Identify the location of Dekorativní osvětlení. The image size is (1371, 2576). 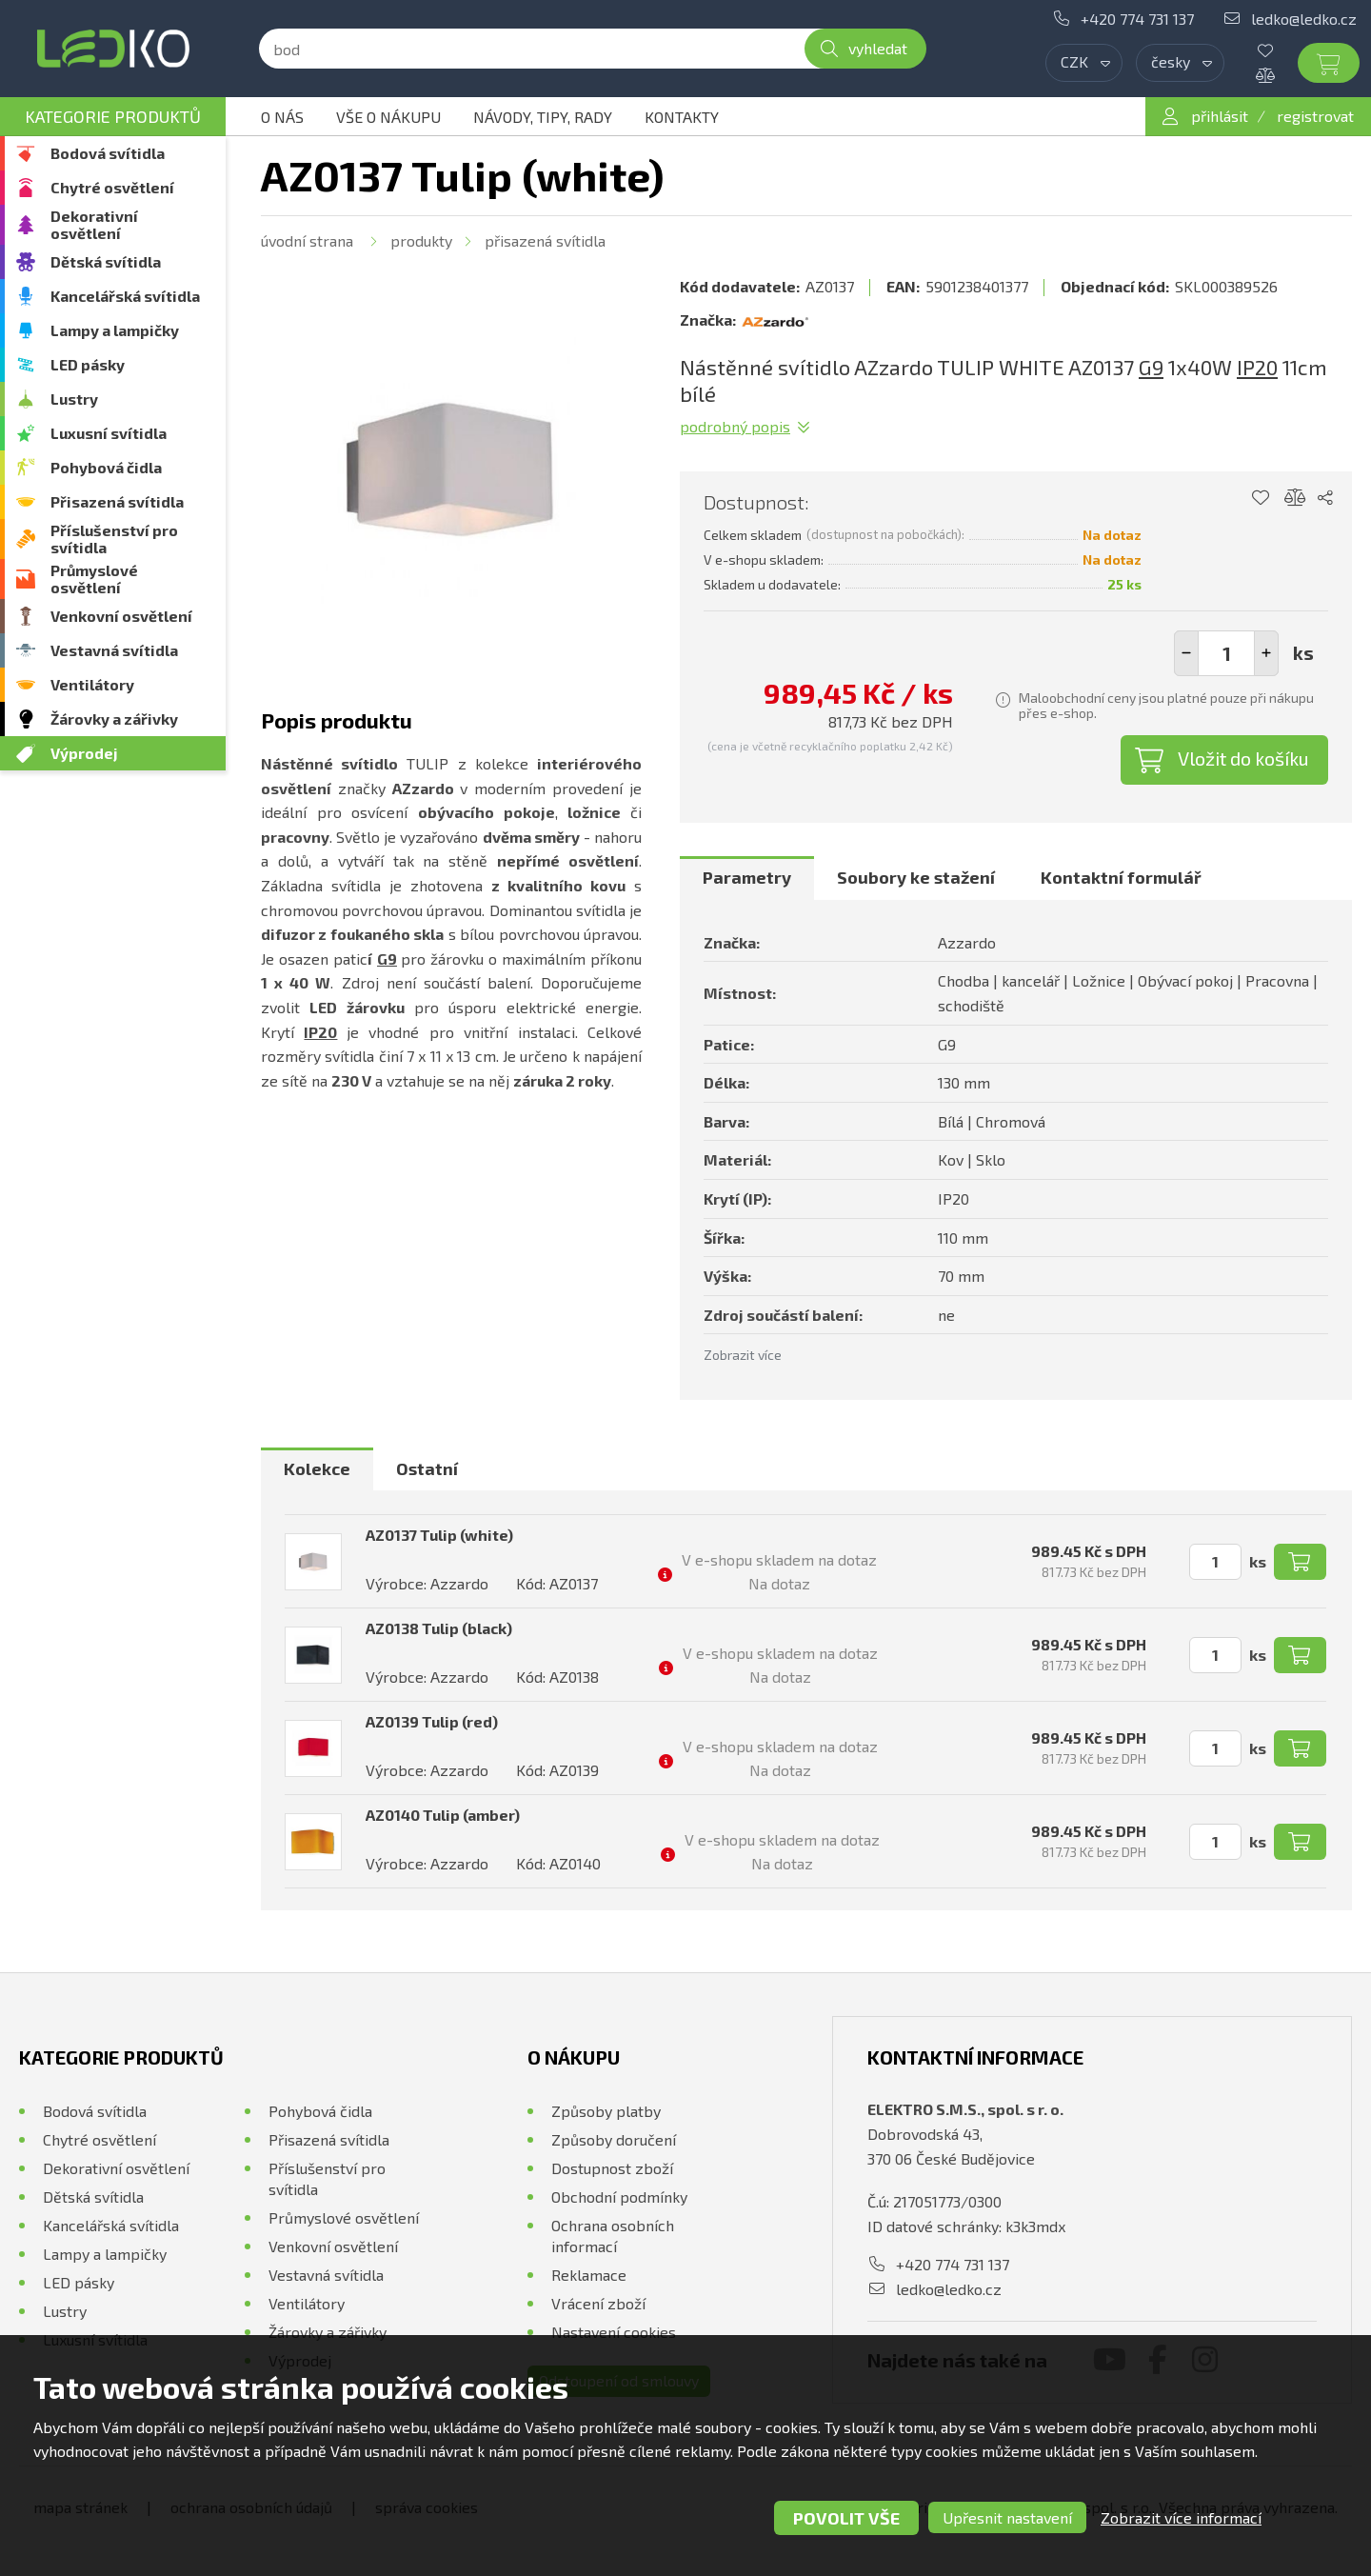
(94, 224).